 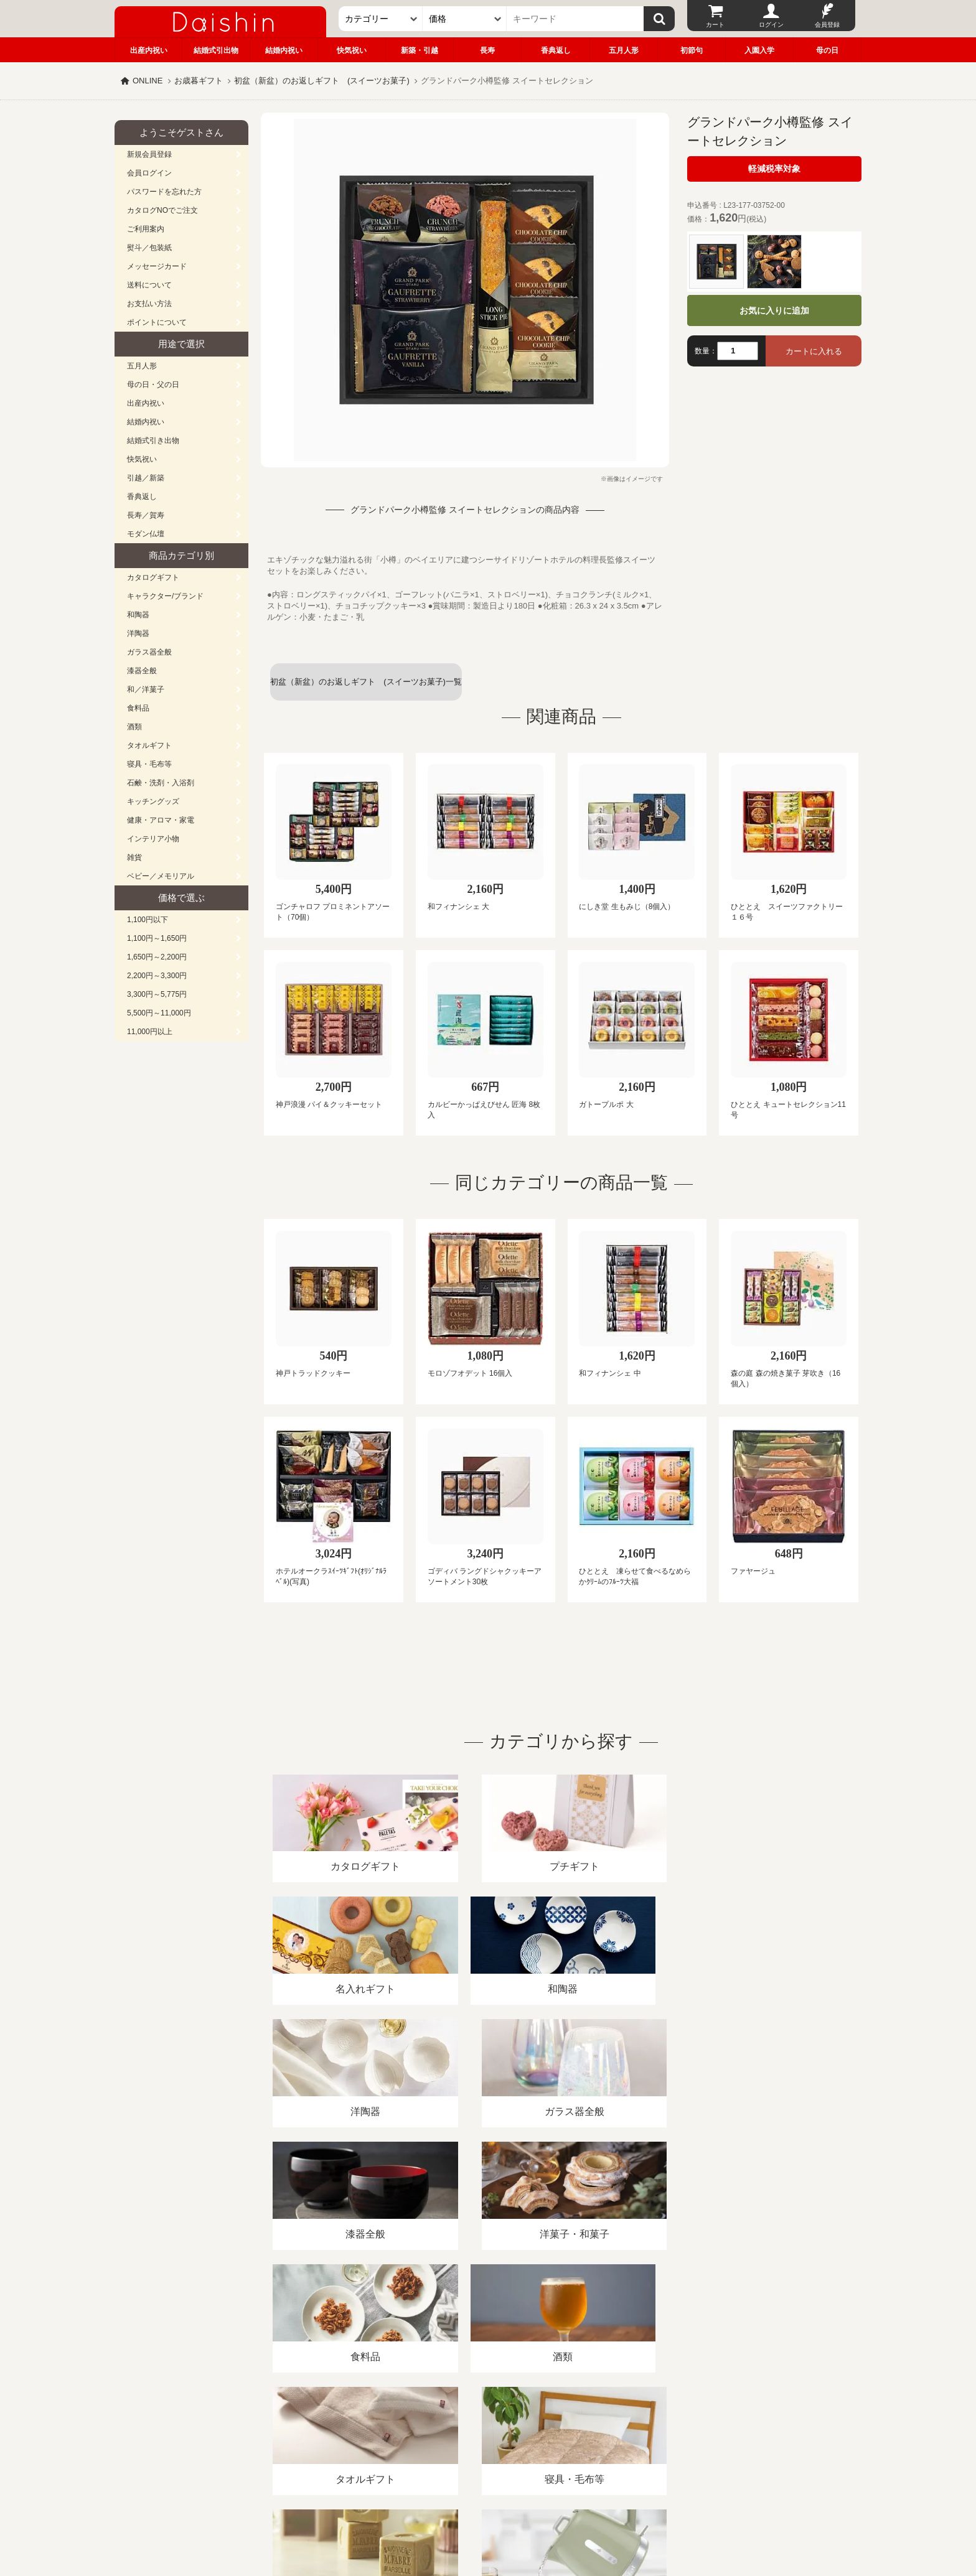 What do you see at coordinates (737, 351) in the screenshot?
I see `[数量]` at bounding box center [737, 351].